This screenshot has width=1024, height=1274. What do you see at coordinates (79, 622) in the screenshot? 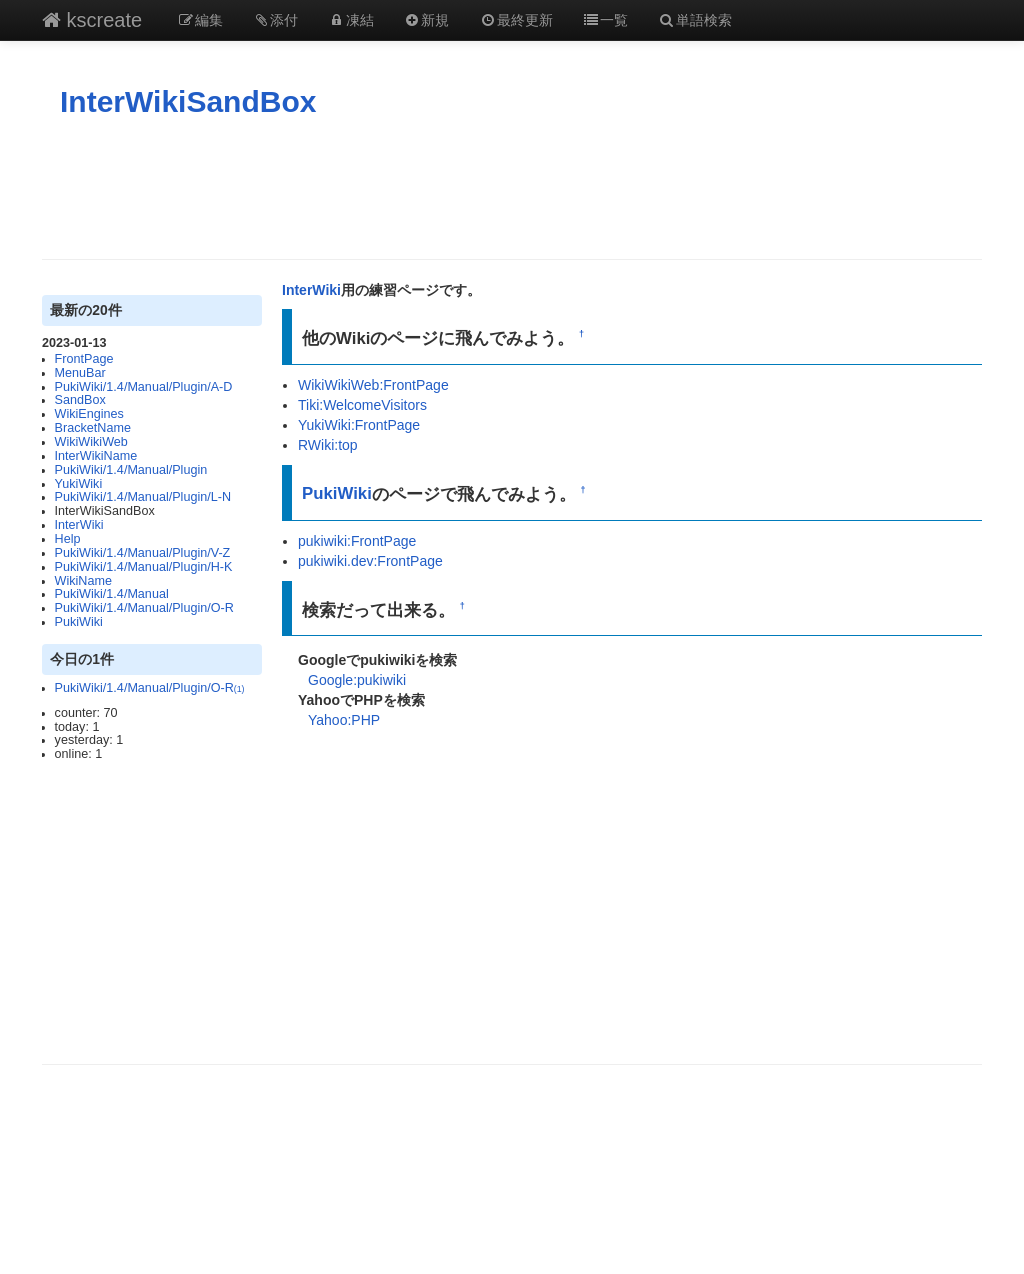
I see `PukiWiki` at bounding box center [79, 622].